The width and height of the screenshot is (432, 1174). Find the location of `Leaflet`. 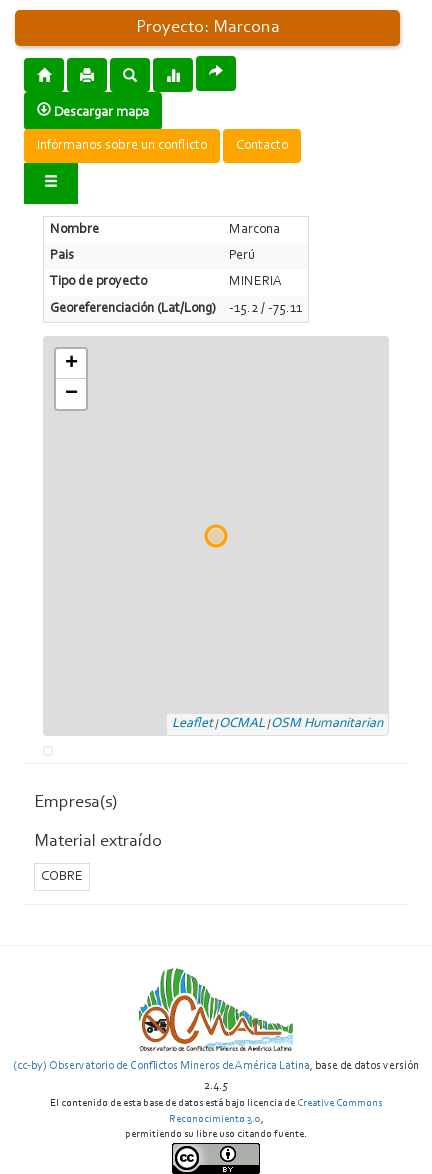

Leaflet is located at coordinates (192, 724).